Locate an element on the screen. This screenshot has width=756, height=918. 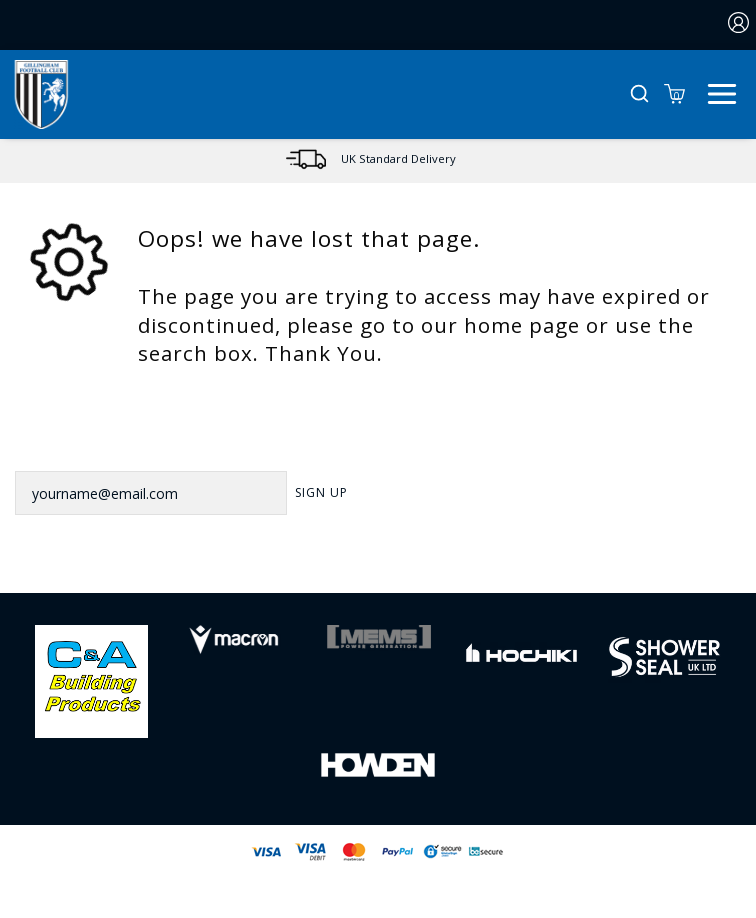
[button] is located at coordinates (639, 94).